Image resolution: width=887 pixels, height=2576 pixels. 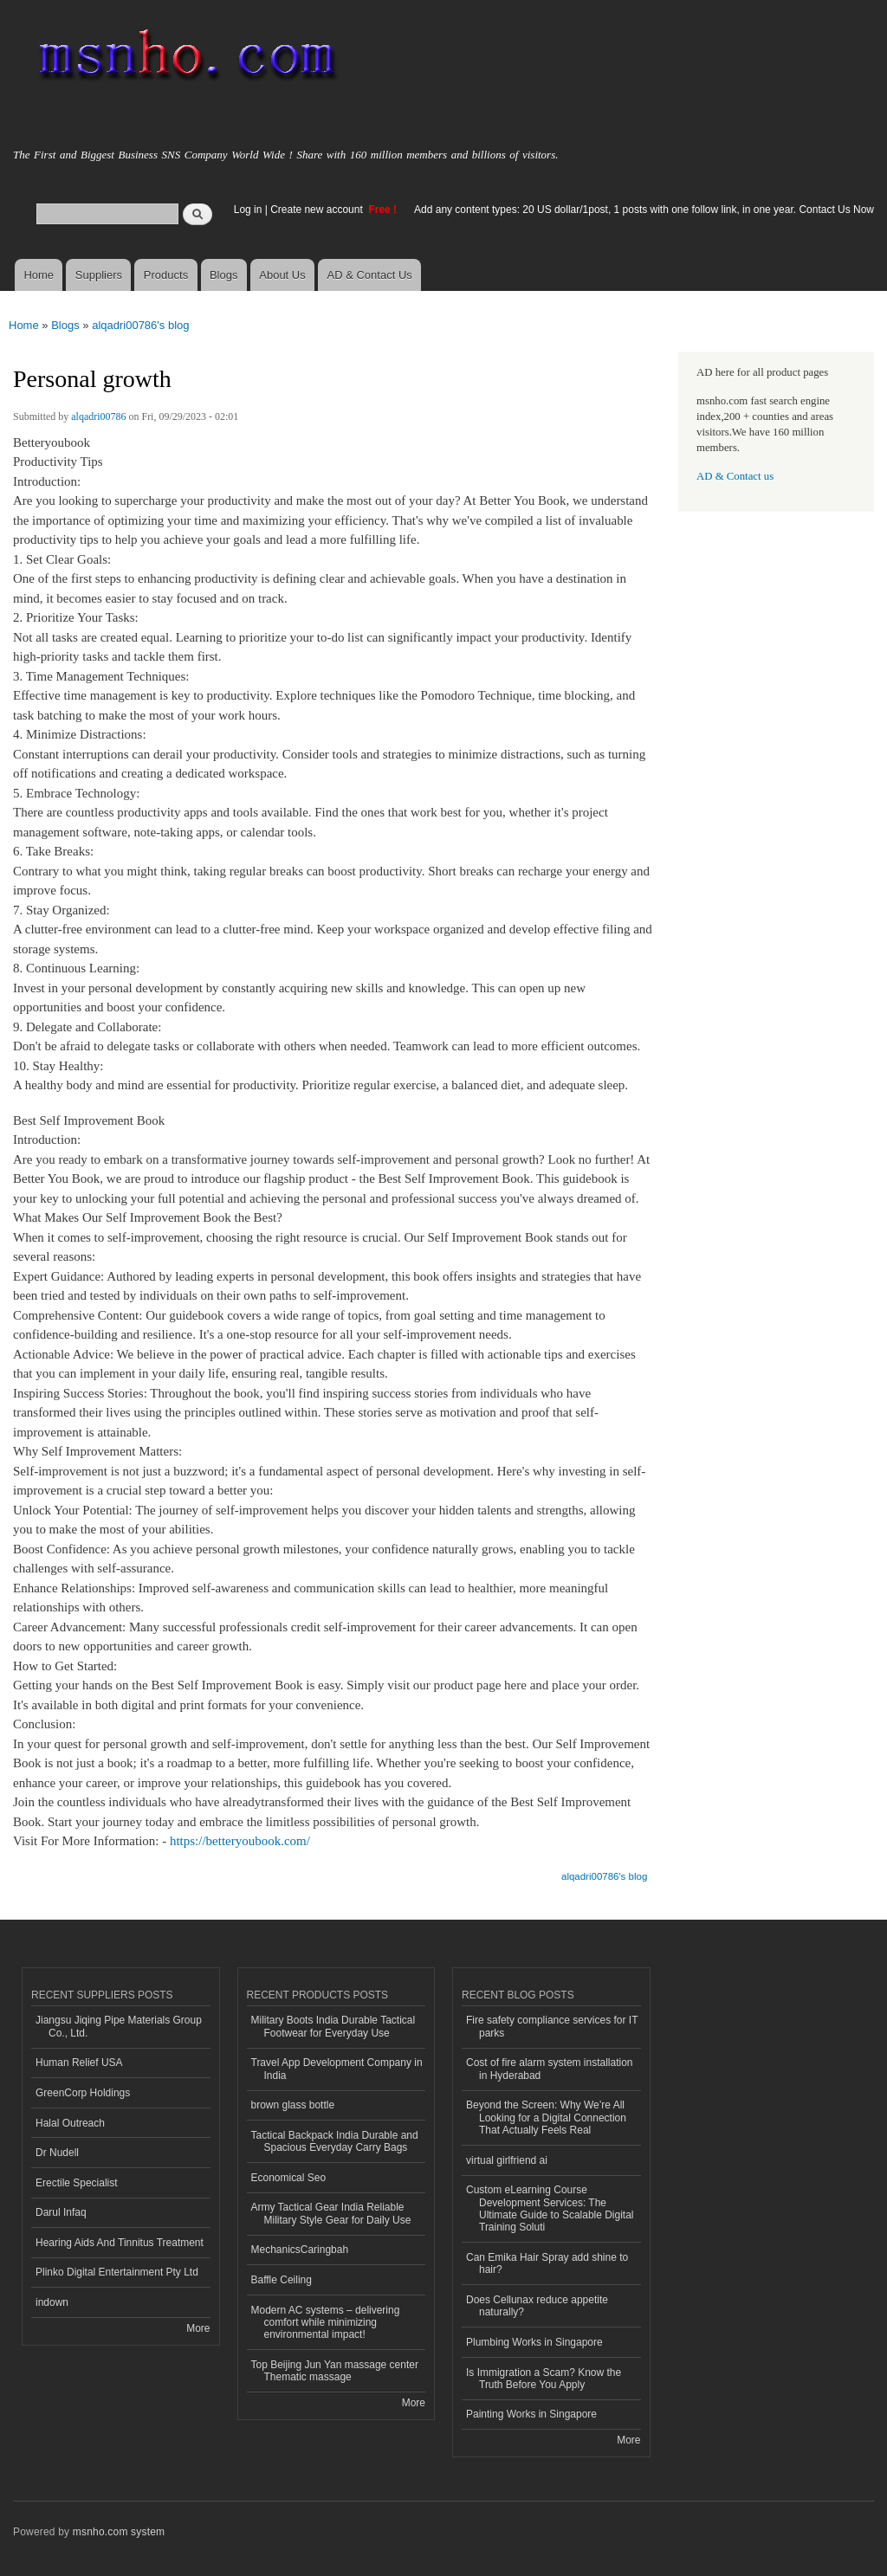 I want to click on Army Tactical Gear India Reliable Military Style Gear for Daily Use, so click(x=331, y=2213).